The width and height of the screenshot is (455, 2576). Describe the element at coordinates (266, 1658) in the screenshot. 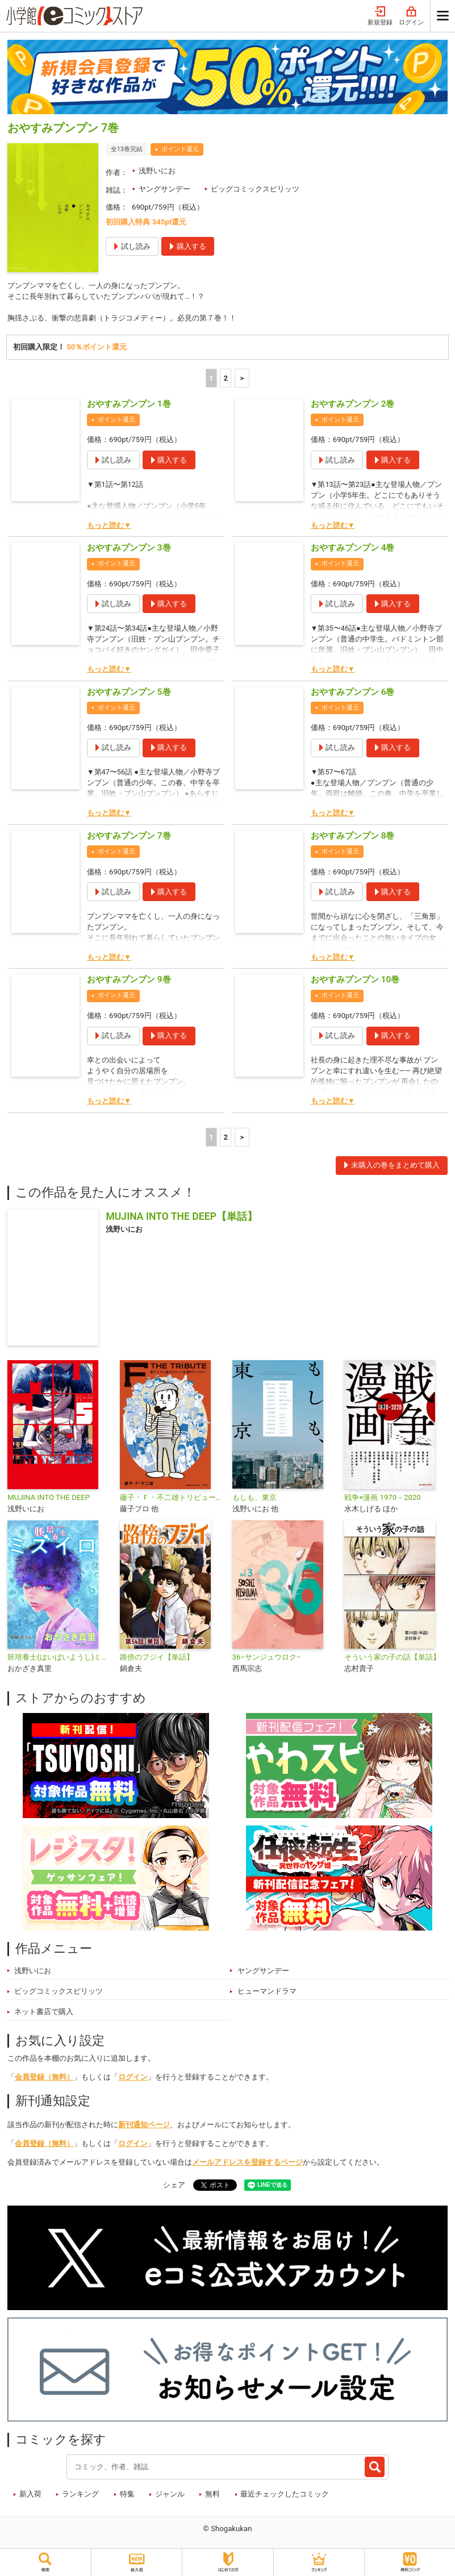

I see `36−サンジュウロク−` at that location.